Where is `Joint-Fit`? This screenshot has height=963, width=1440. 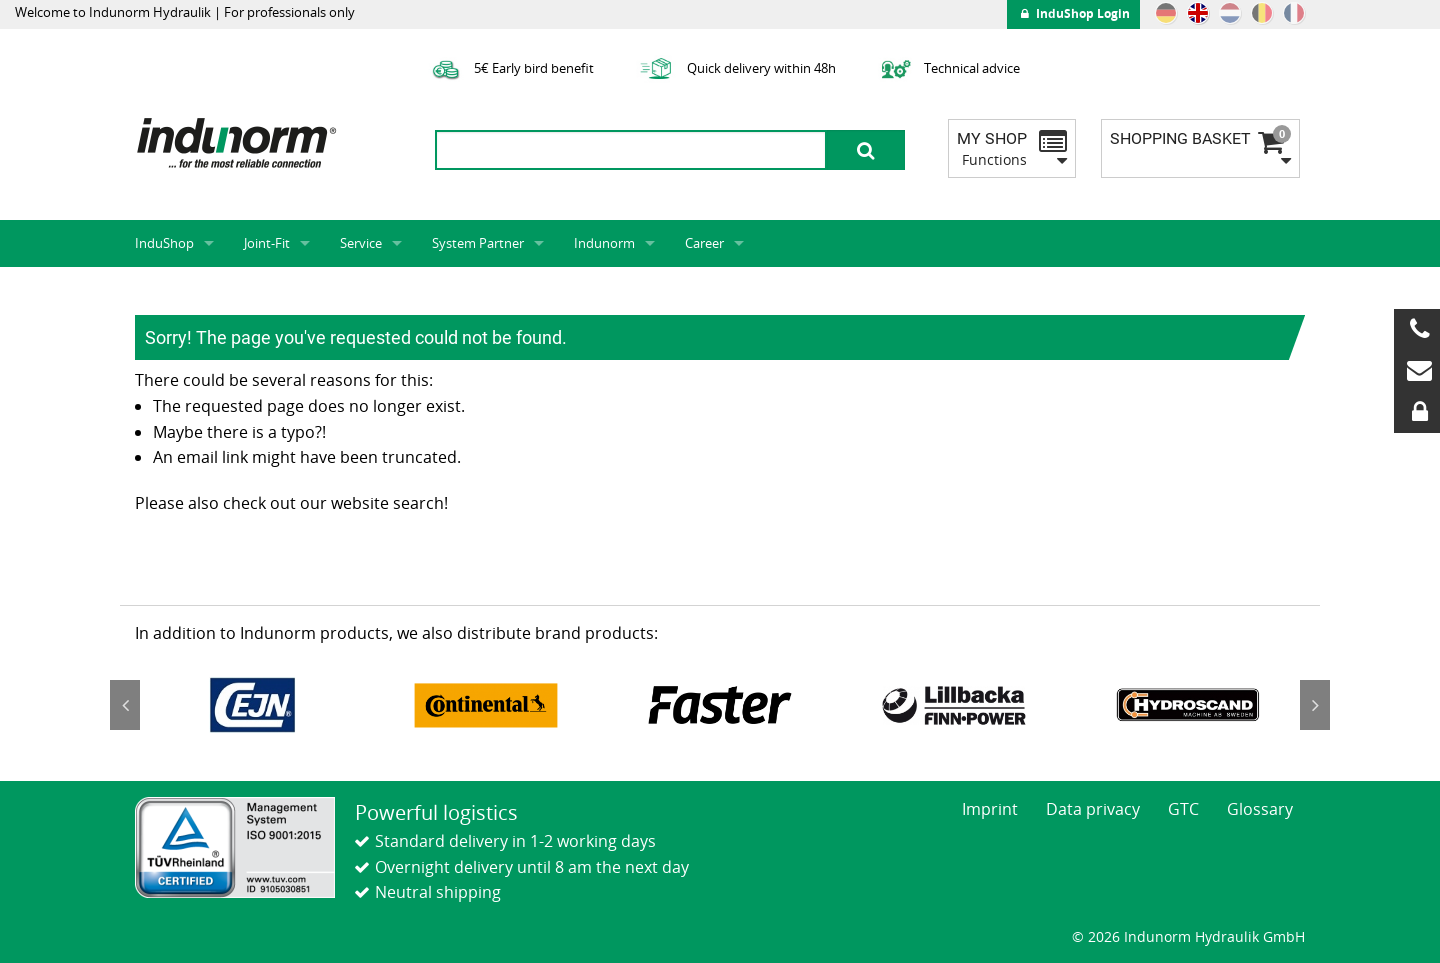 Joint-Fit is located at coordinates (267, 243).